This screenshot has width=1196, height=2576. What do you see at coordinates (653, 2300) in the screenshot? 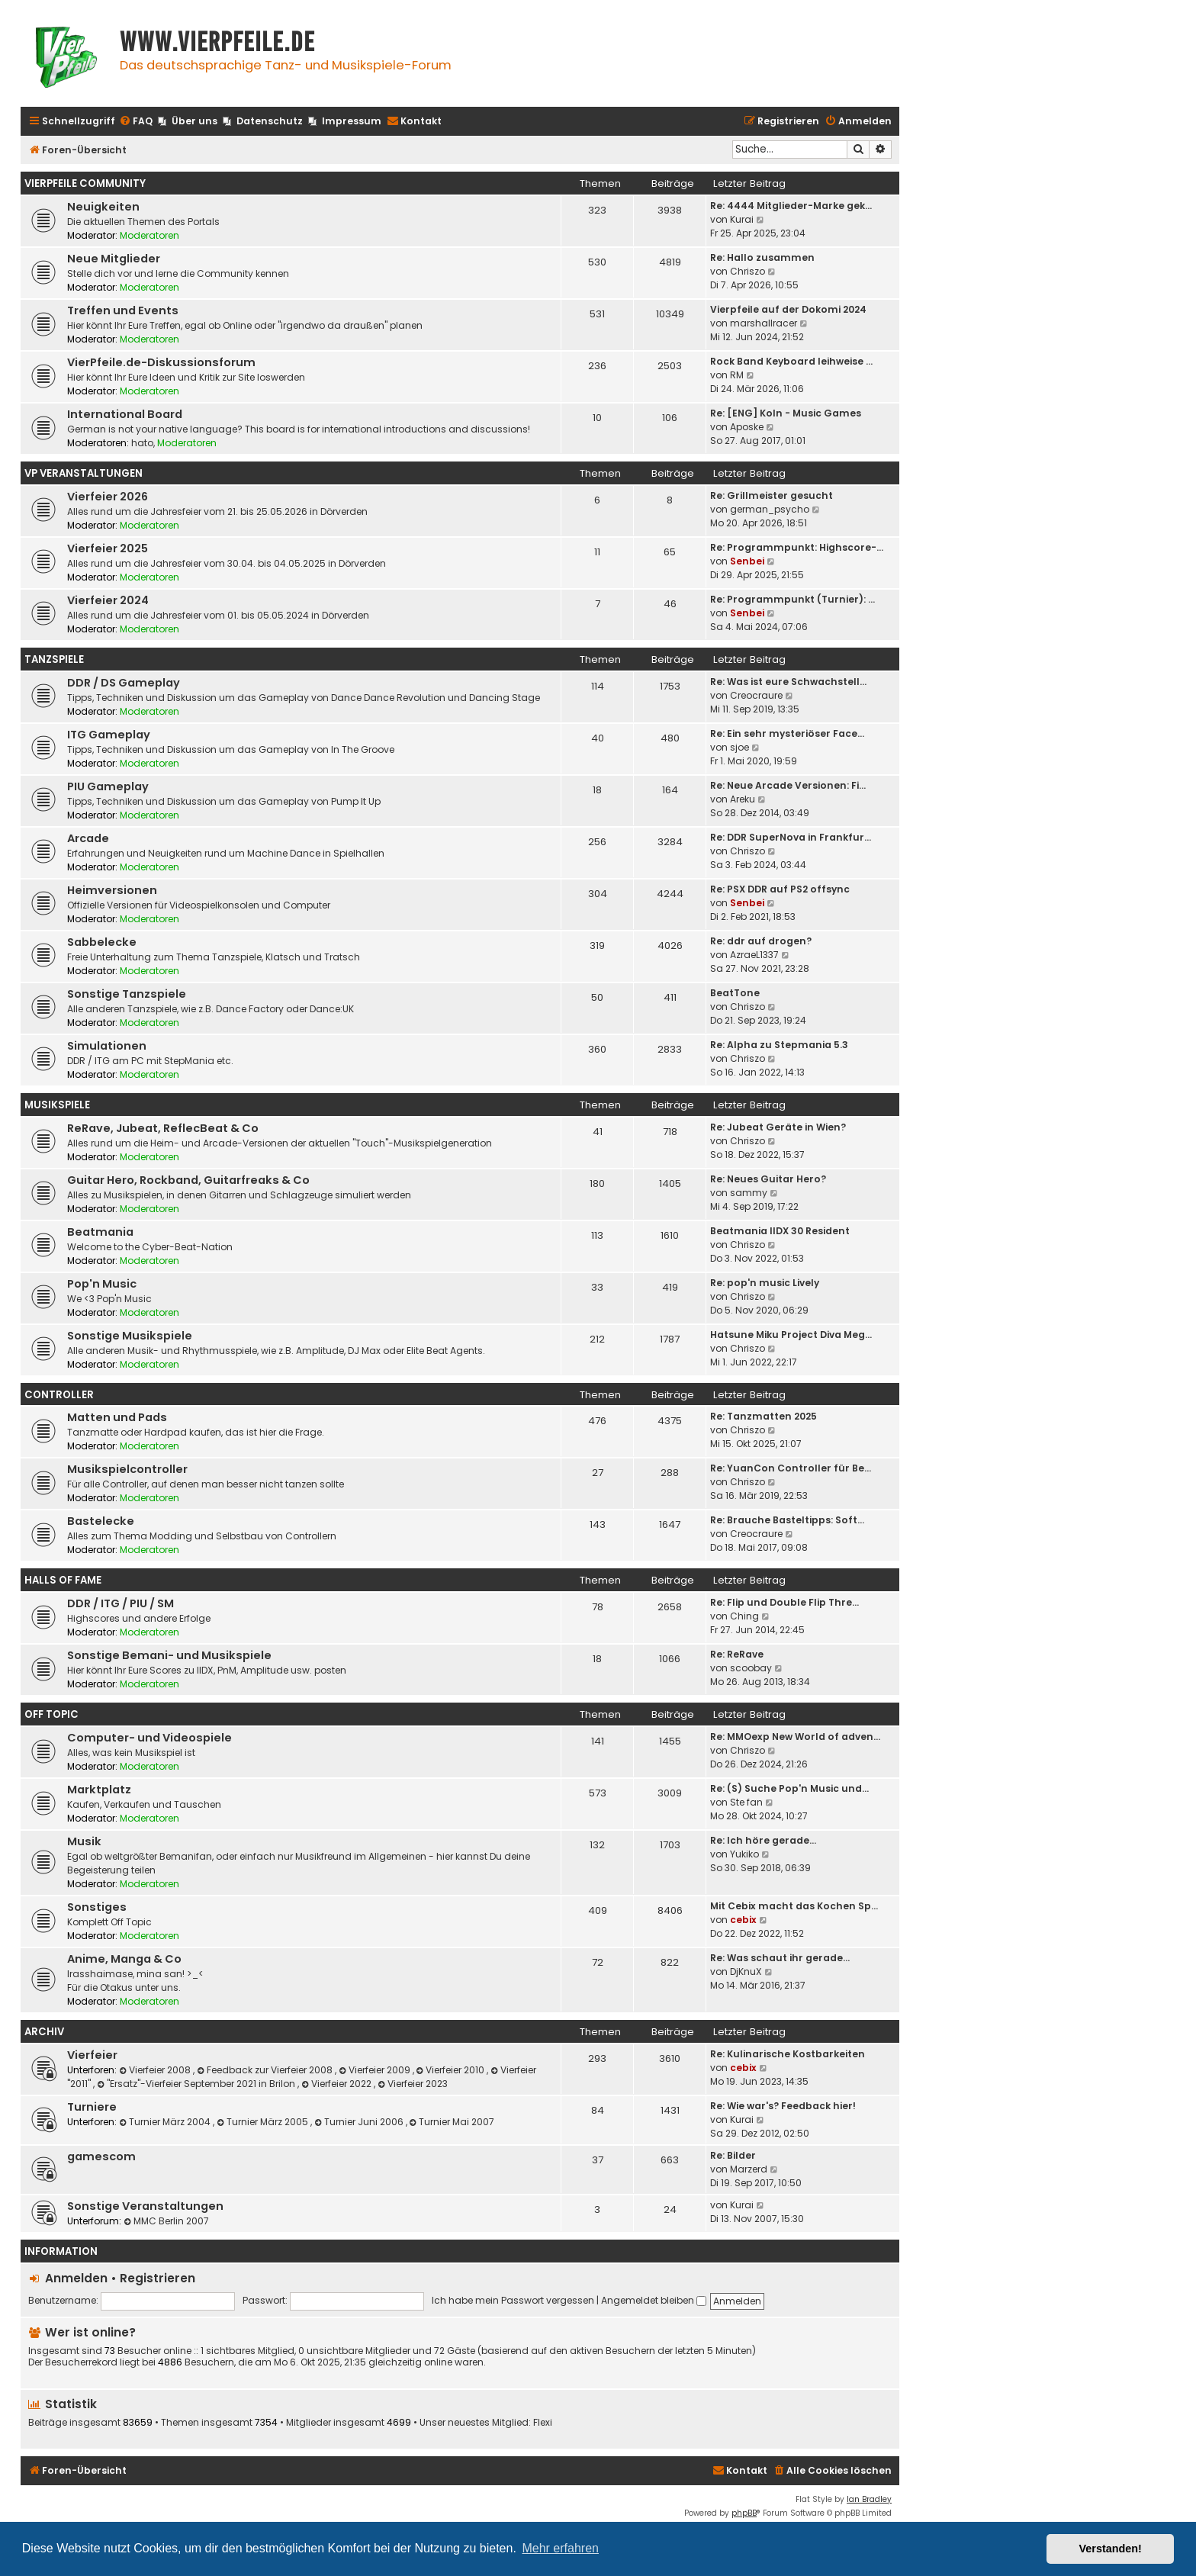
I see `Angemeldet bleiben` at bounding box center [653, 2300].